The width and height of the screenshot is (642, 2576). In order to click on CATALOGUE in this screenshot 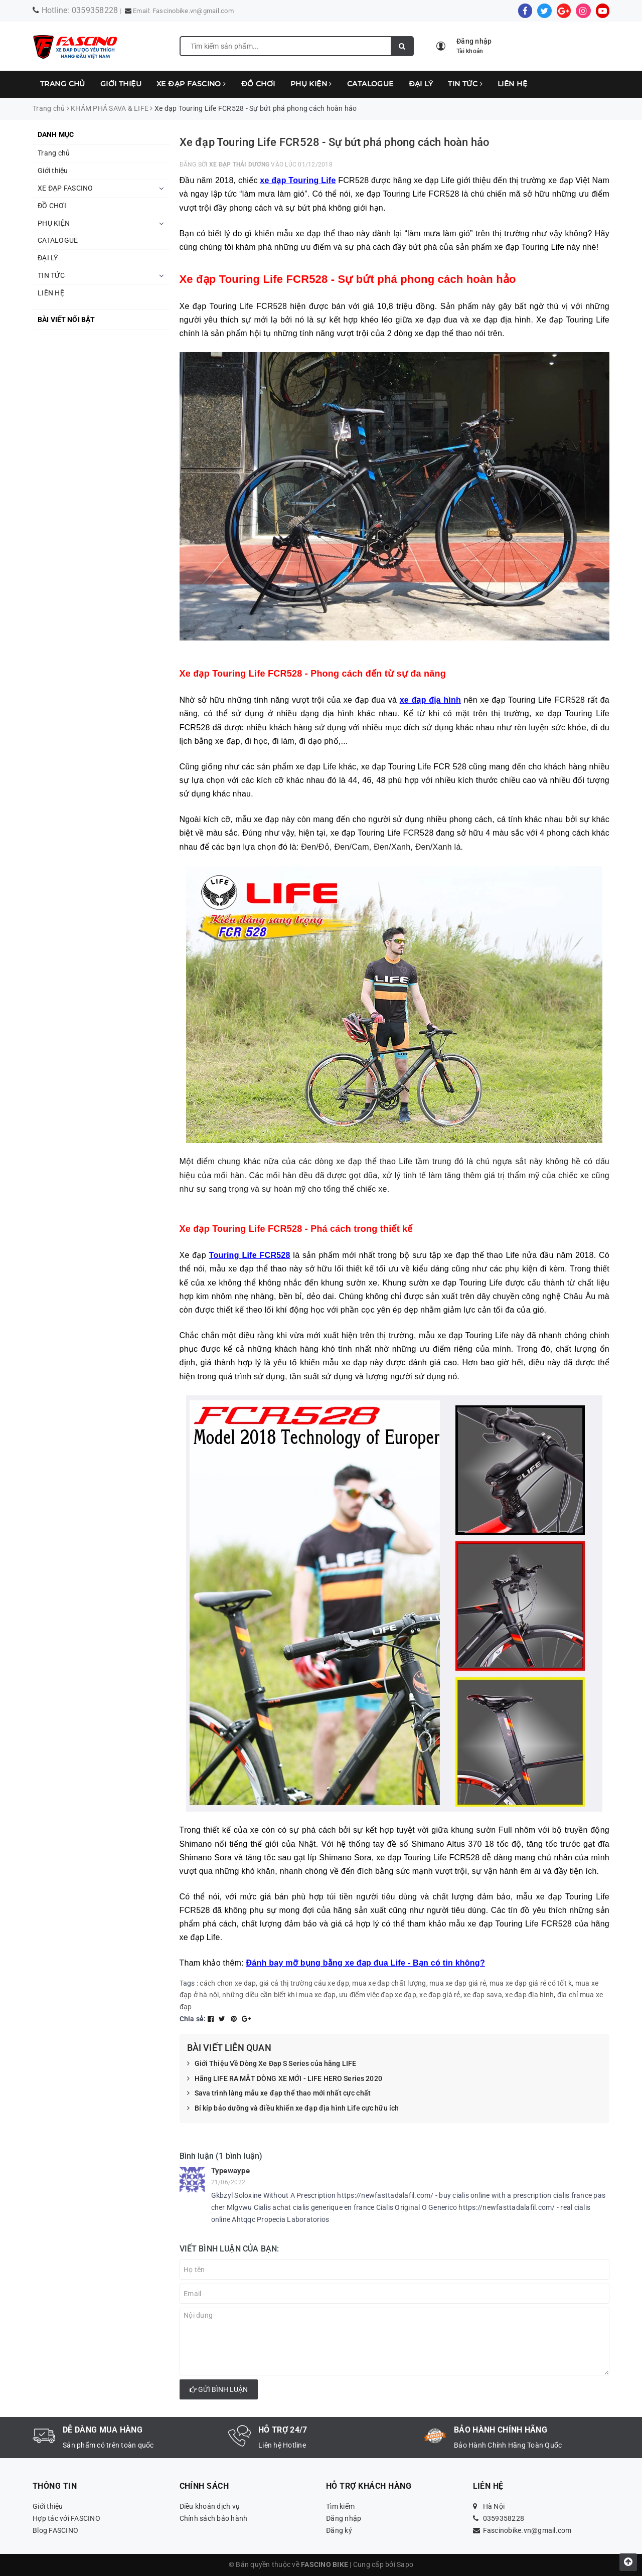, I will do `click(370, 83)`.